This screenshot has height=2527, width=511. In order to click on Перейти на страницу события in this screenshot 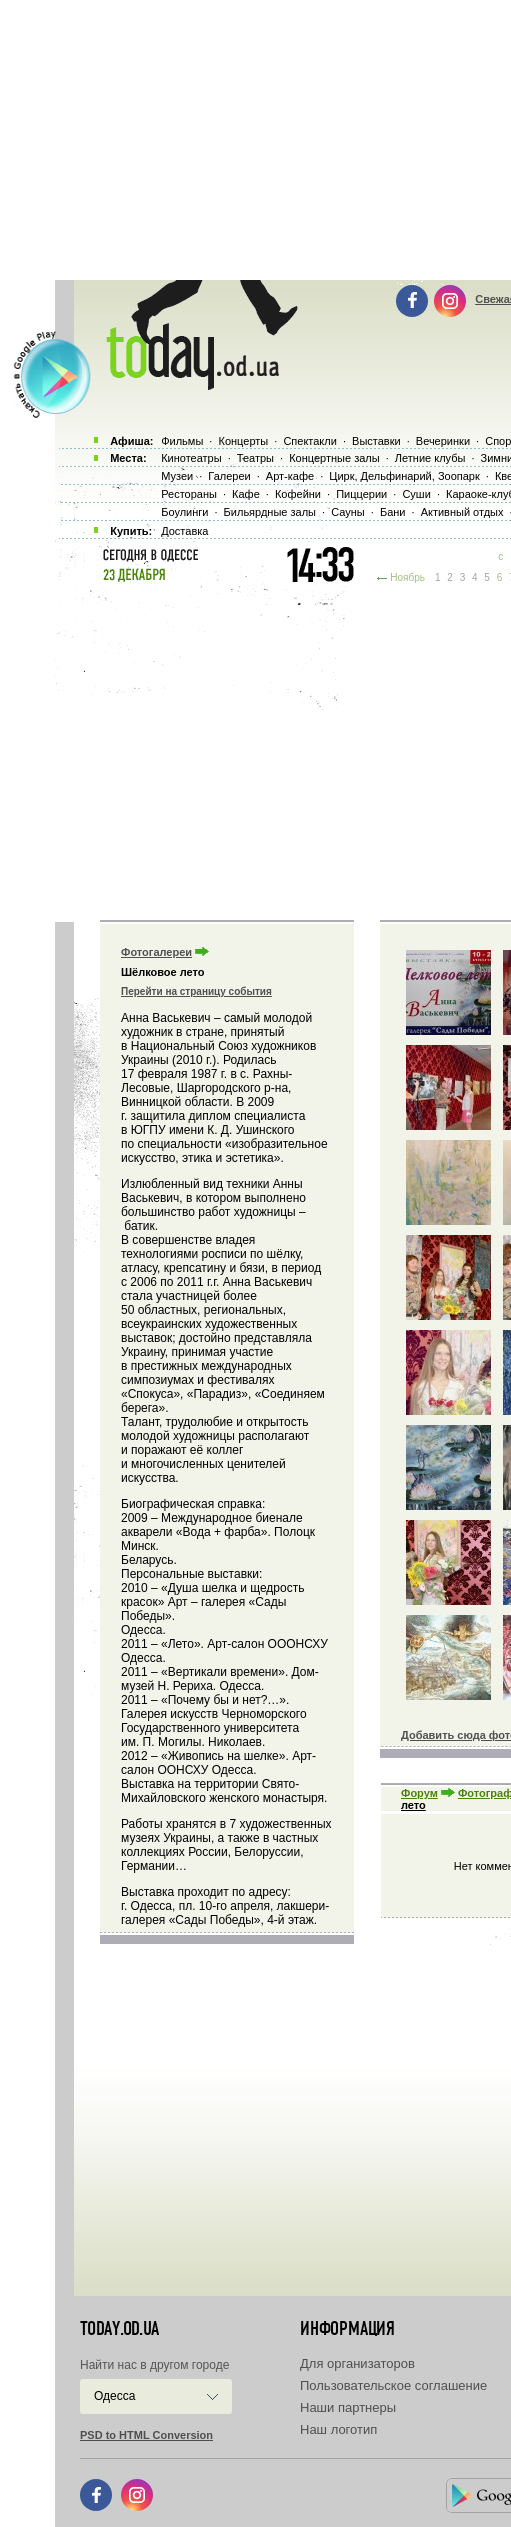, I will do `click(196, 991)`.